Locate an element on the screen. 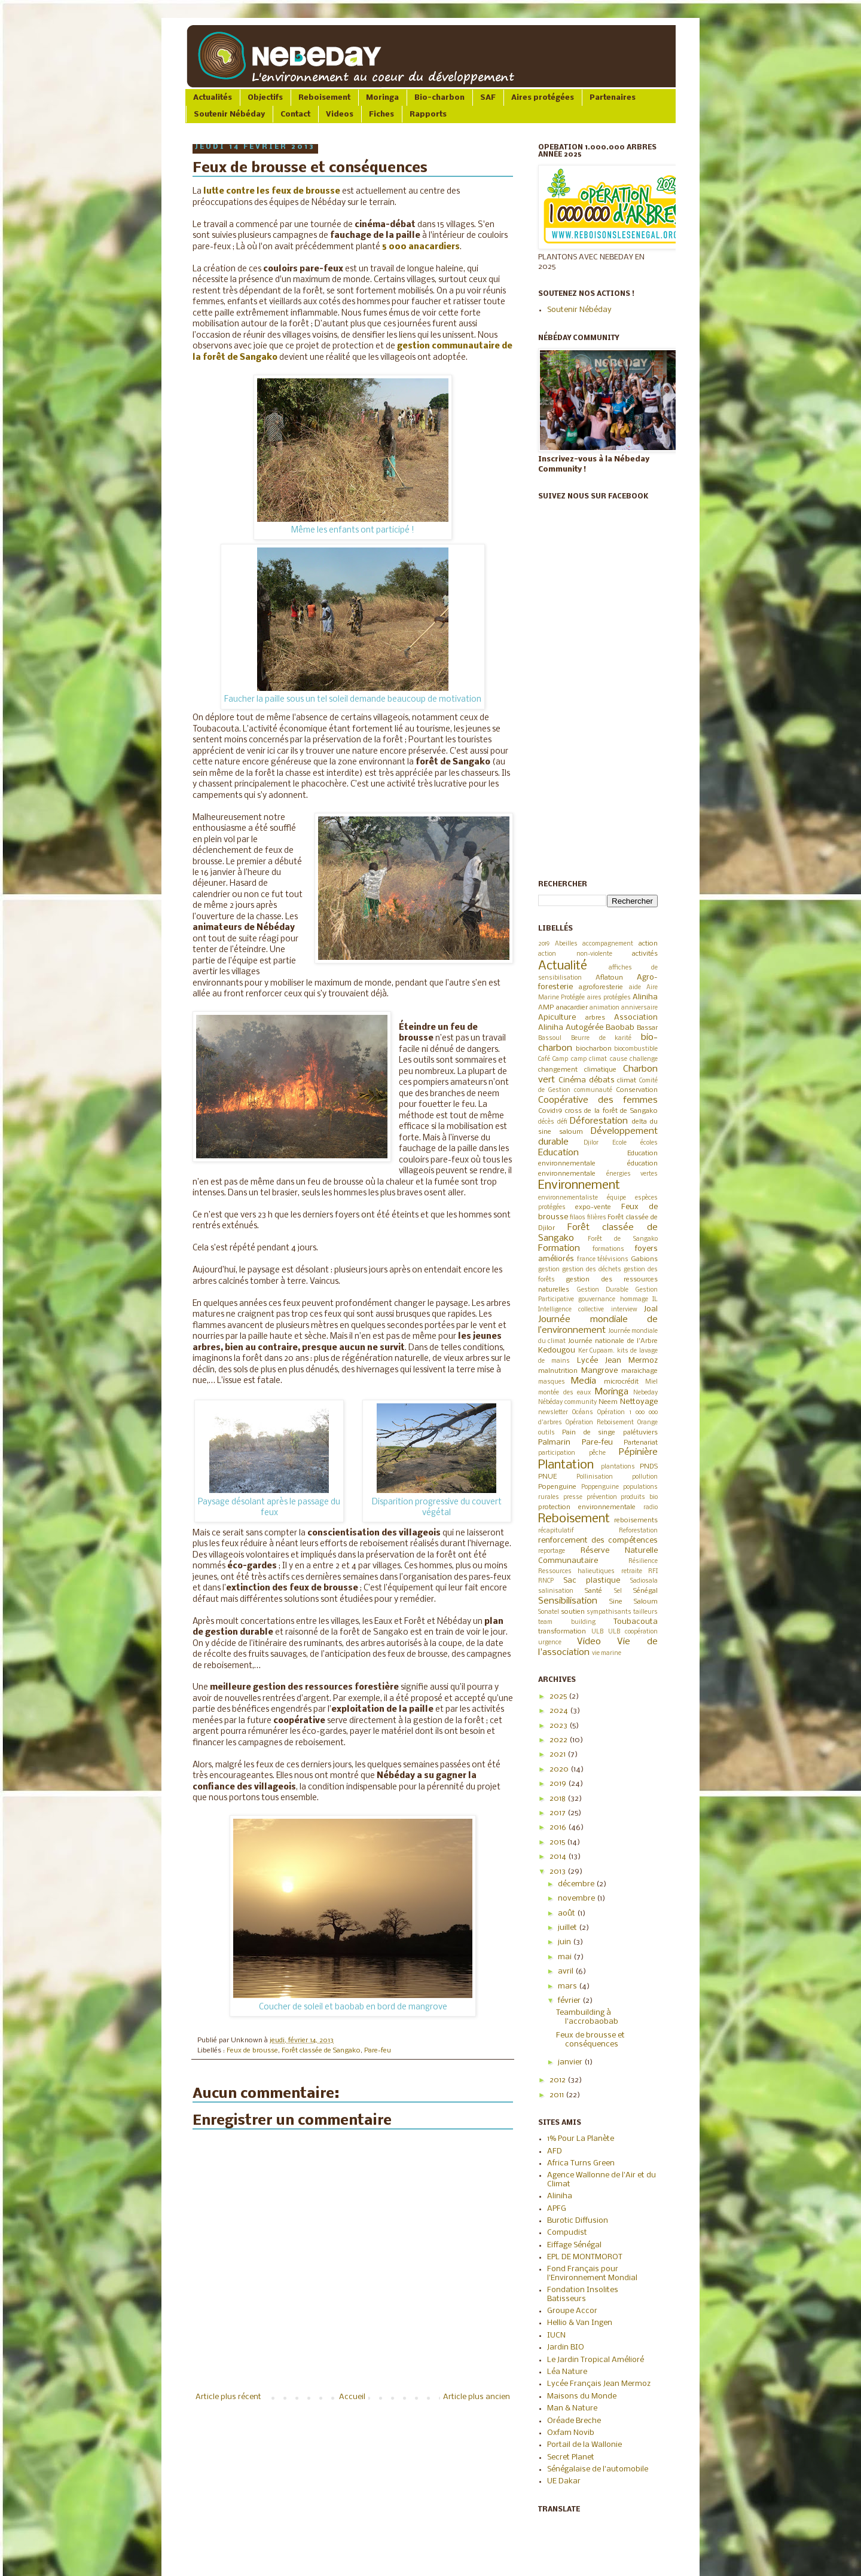 Image resolution: width=861 pixels, height=2576 pixels. Oréade Breche is located at coordinates (574, 2421).